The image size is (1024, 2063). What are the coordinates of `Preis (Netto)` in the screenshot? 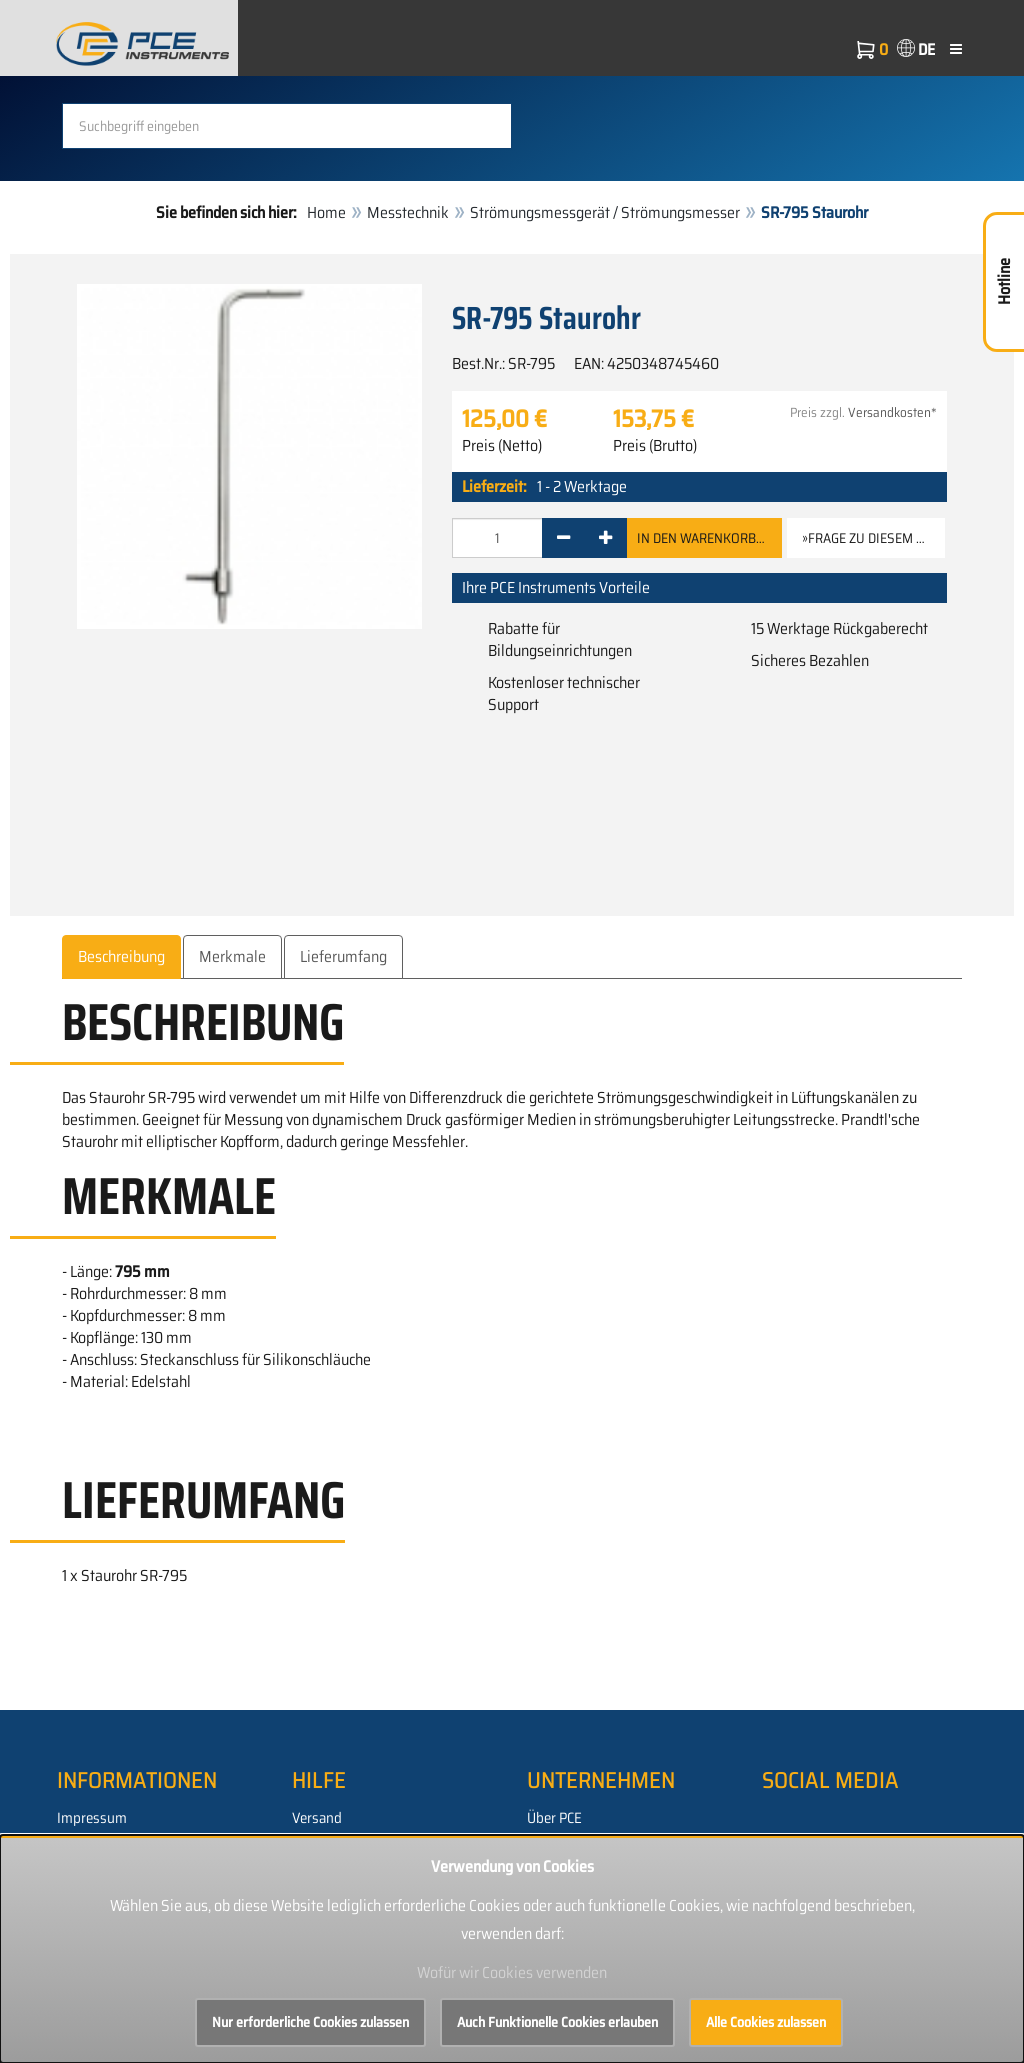 It's located at (502, 446).